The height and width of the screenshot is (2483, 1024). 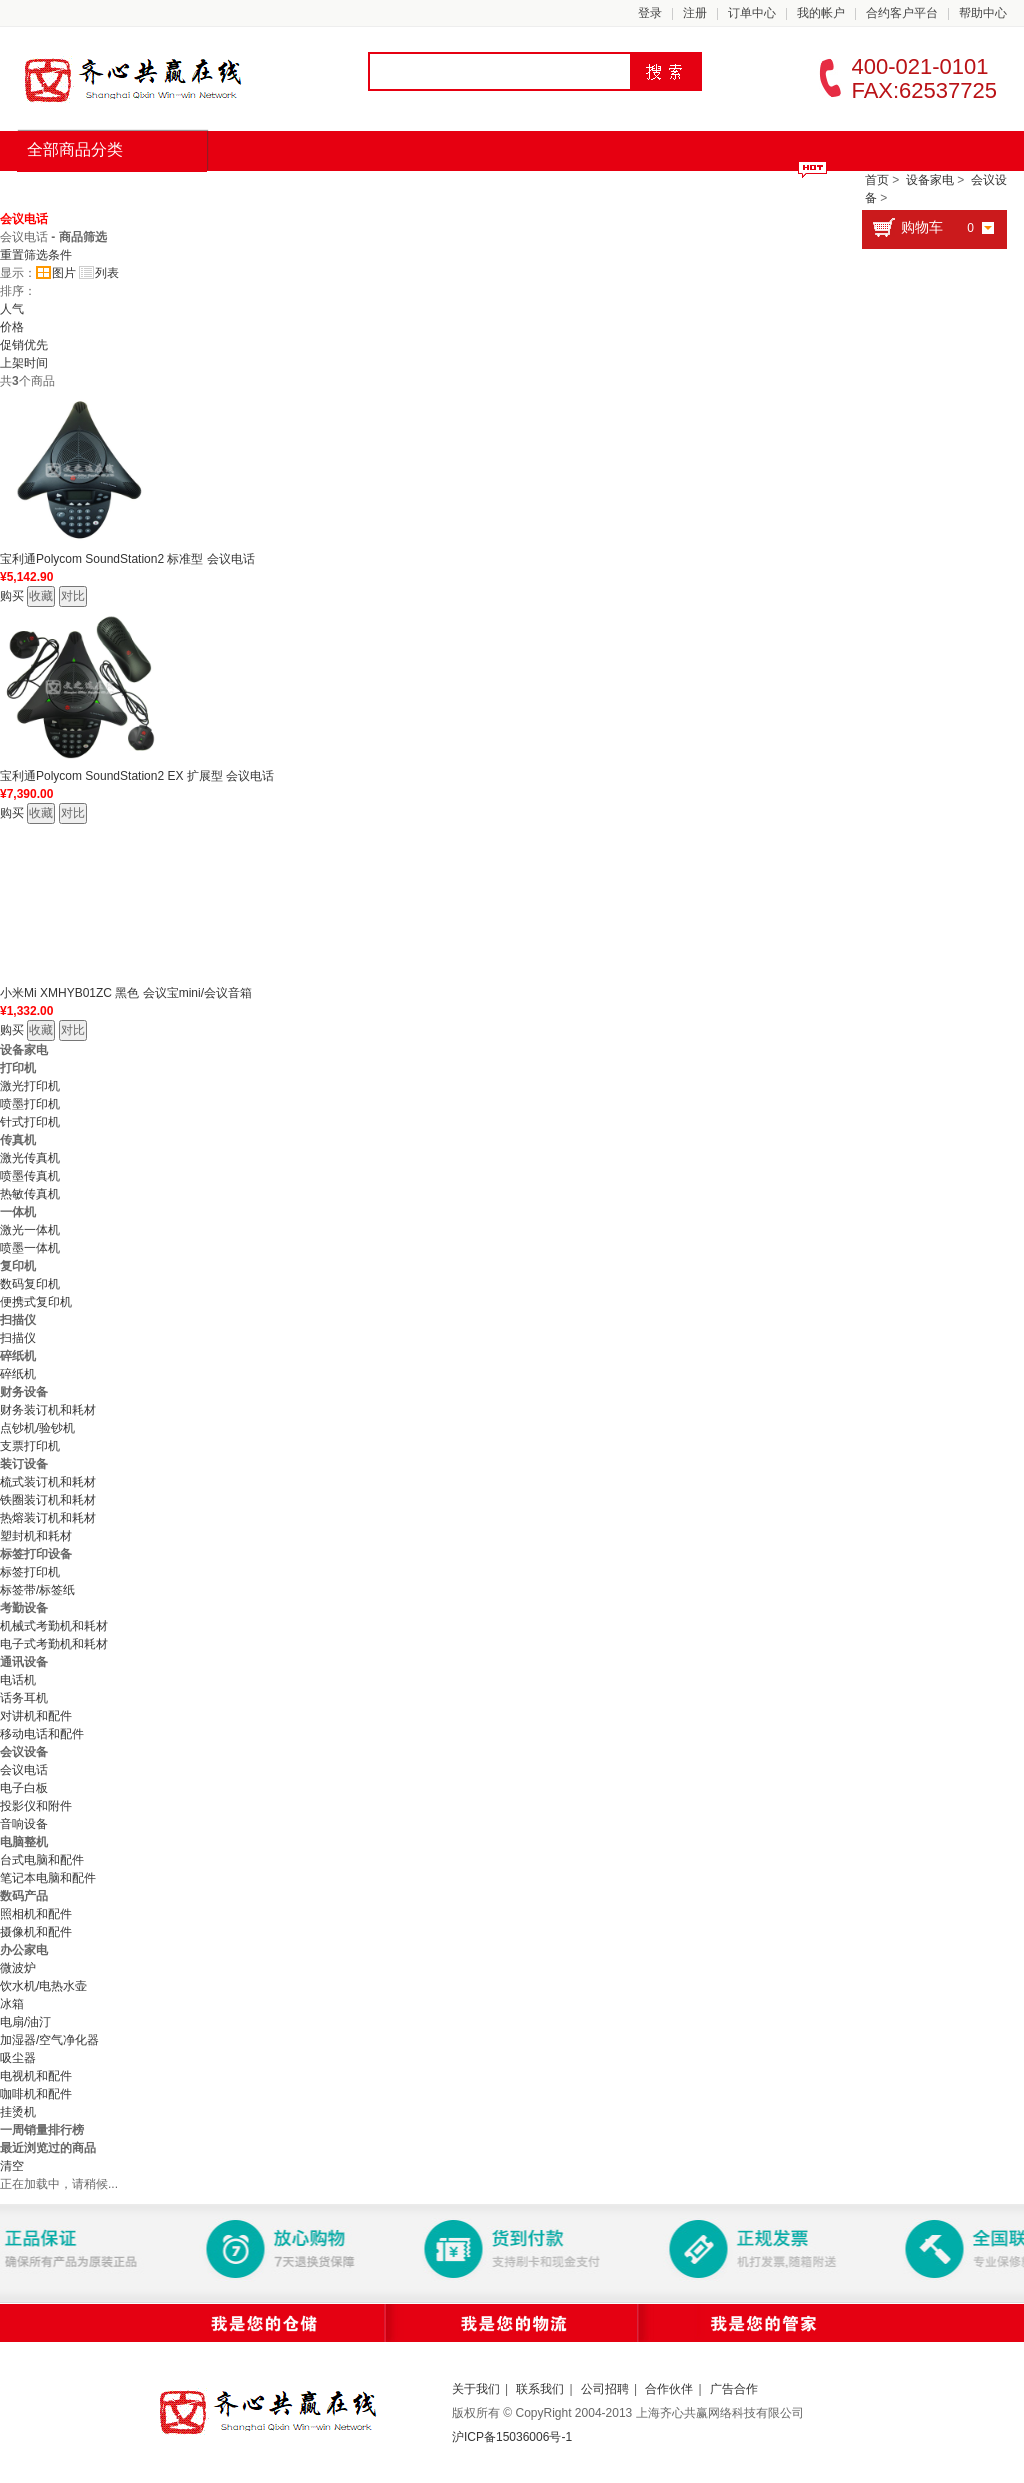 What do you see at coordinates (30, 1572) in the screenshot?
I see `标签打印机` at bounding box center [30, 1572].